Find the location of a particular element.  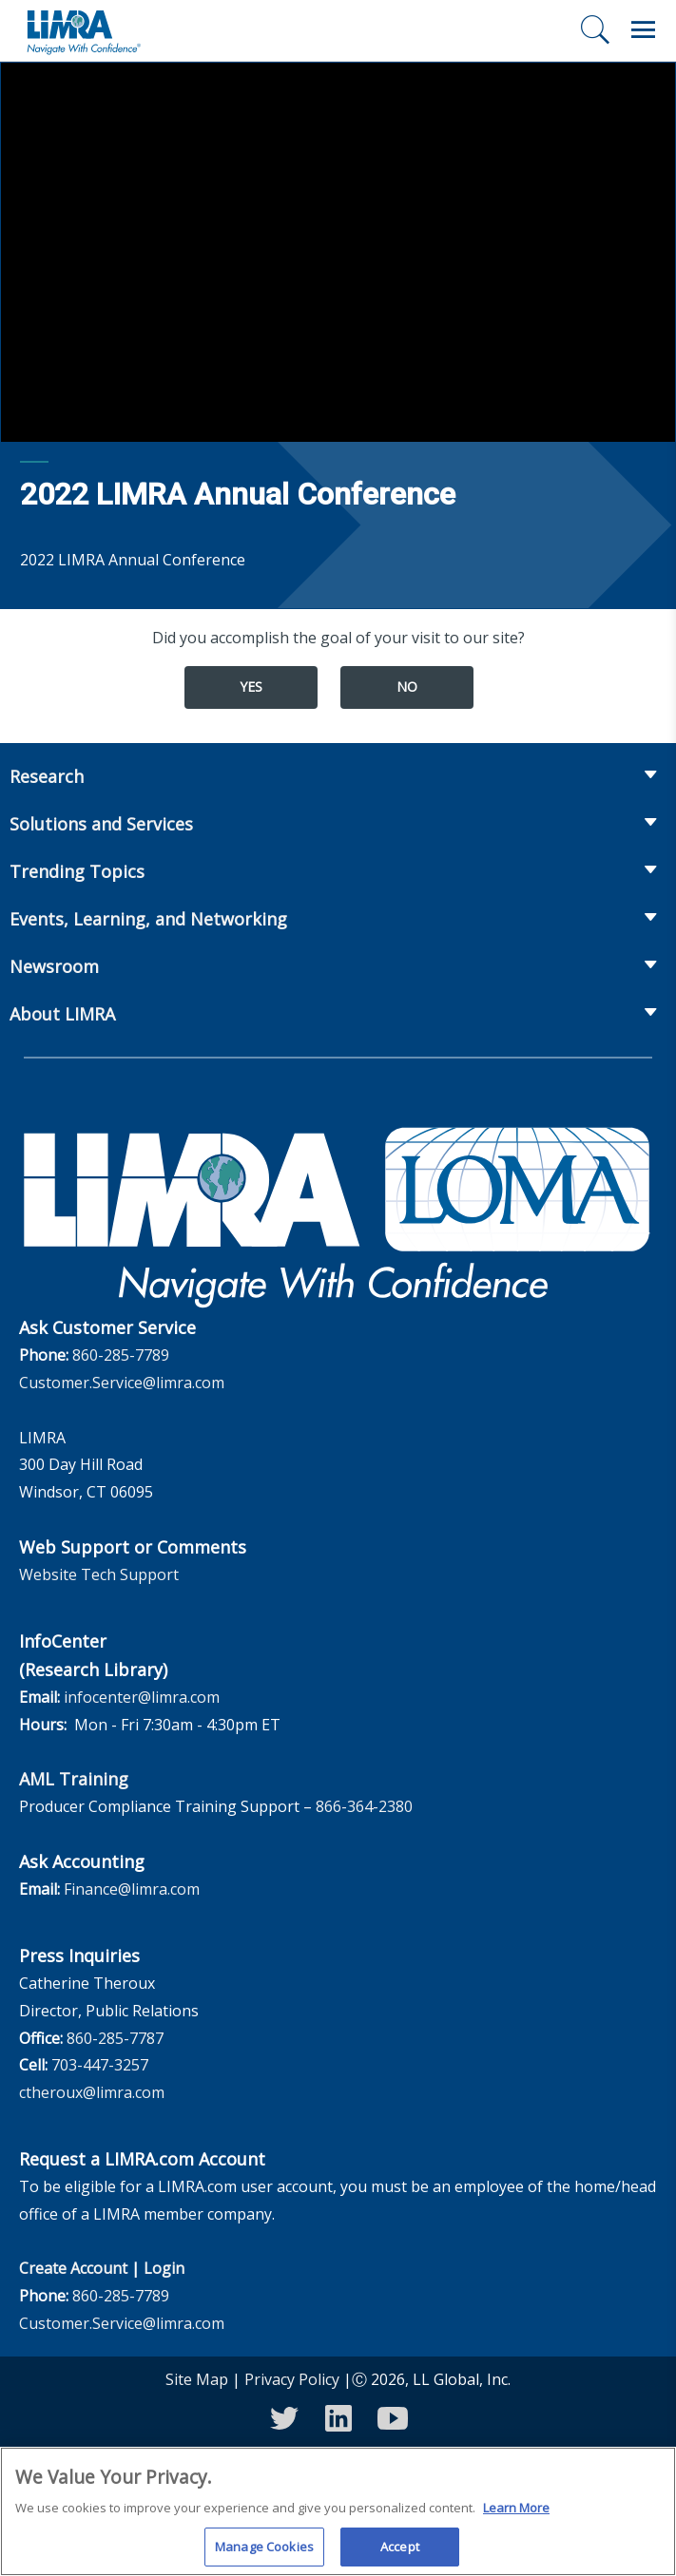

Solutions and Services is located at coordinates (101, 823).